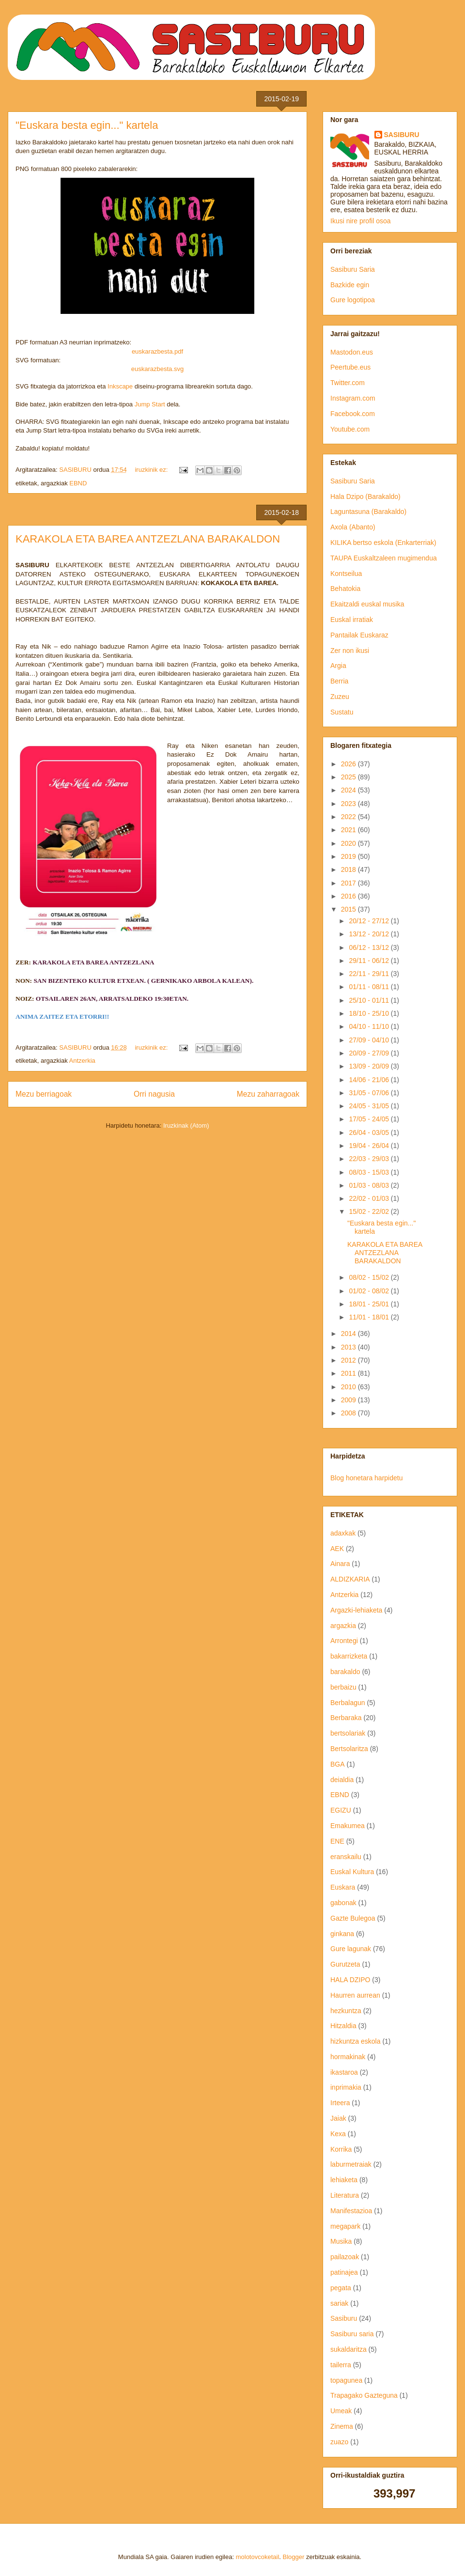 This screenshot has width=465, height=2576. I want to click on KILIKA bertso eskola (Enkarterriak), so click(383, 542).